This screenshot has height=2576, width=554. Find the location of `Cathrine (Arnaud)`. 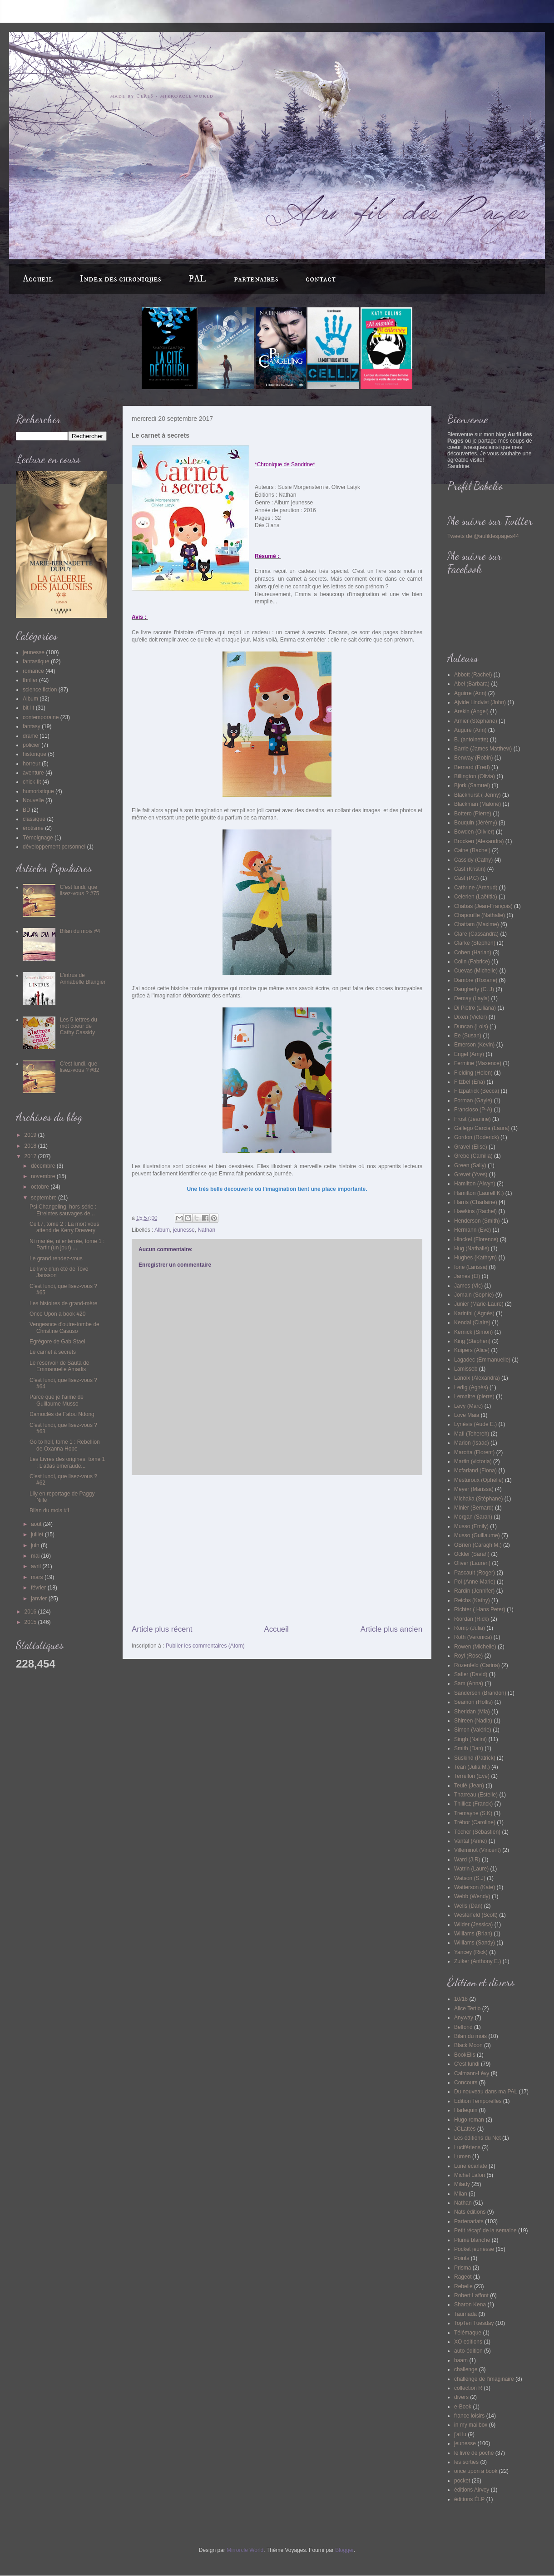

Cathrine (Arnaud) is located at coordinates (475, 887).